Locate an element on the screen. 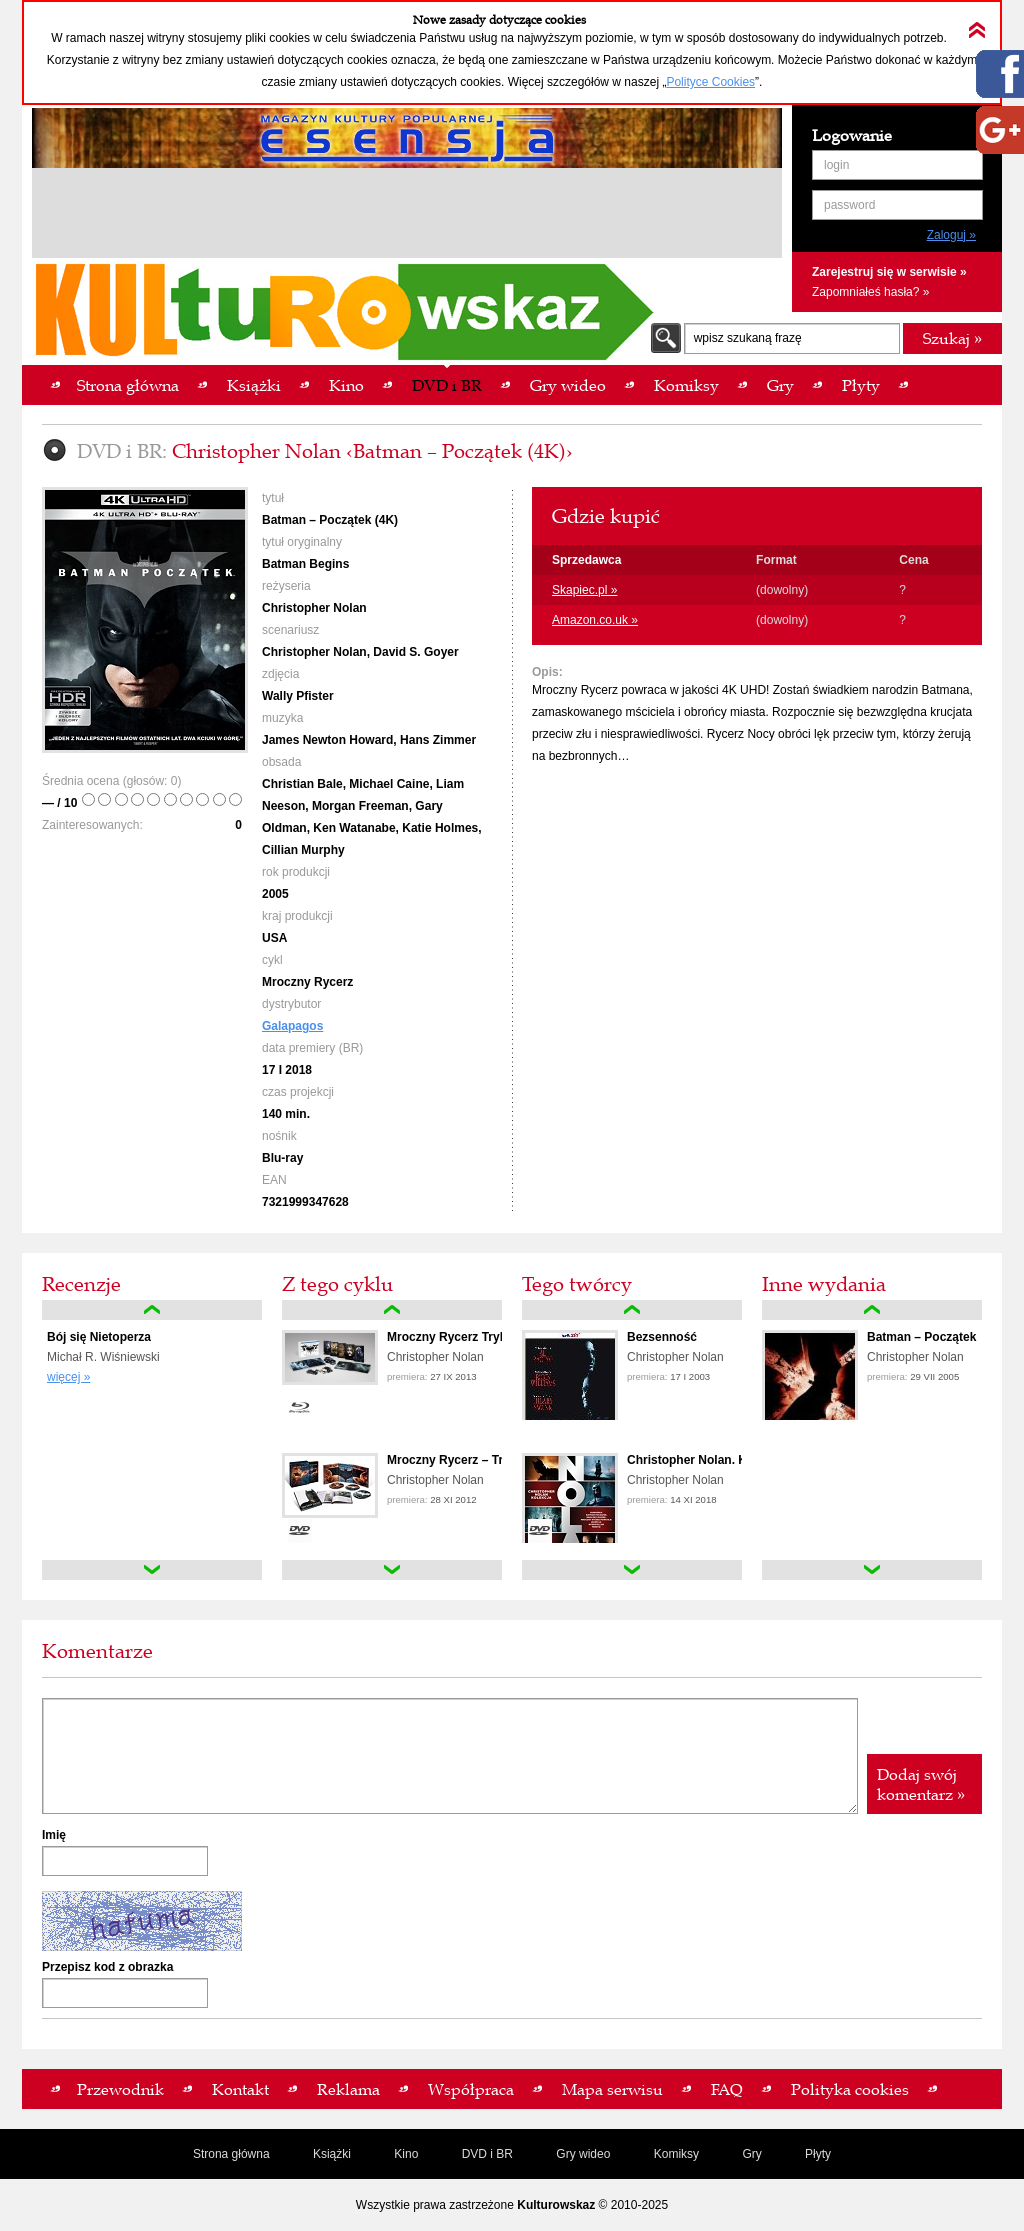 The image size is (1024, 2231). Płyty is located at coordinates (818, 2154).